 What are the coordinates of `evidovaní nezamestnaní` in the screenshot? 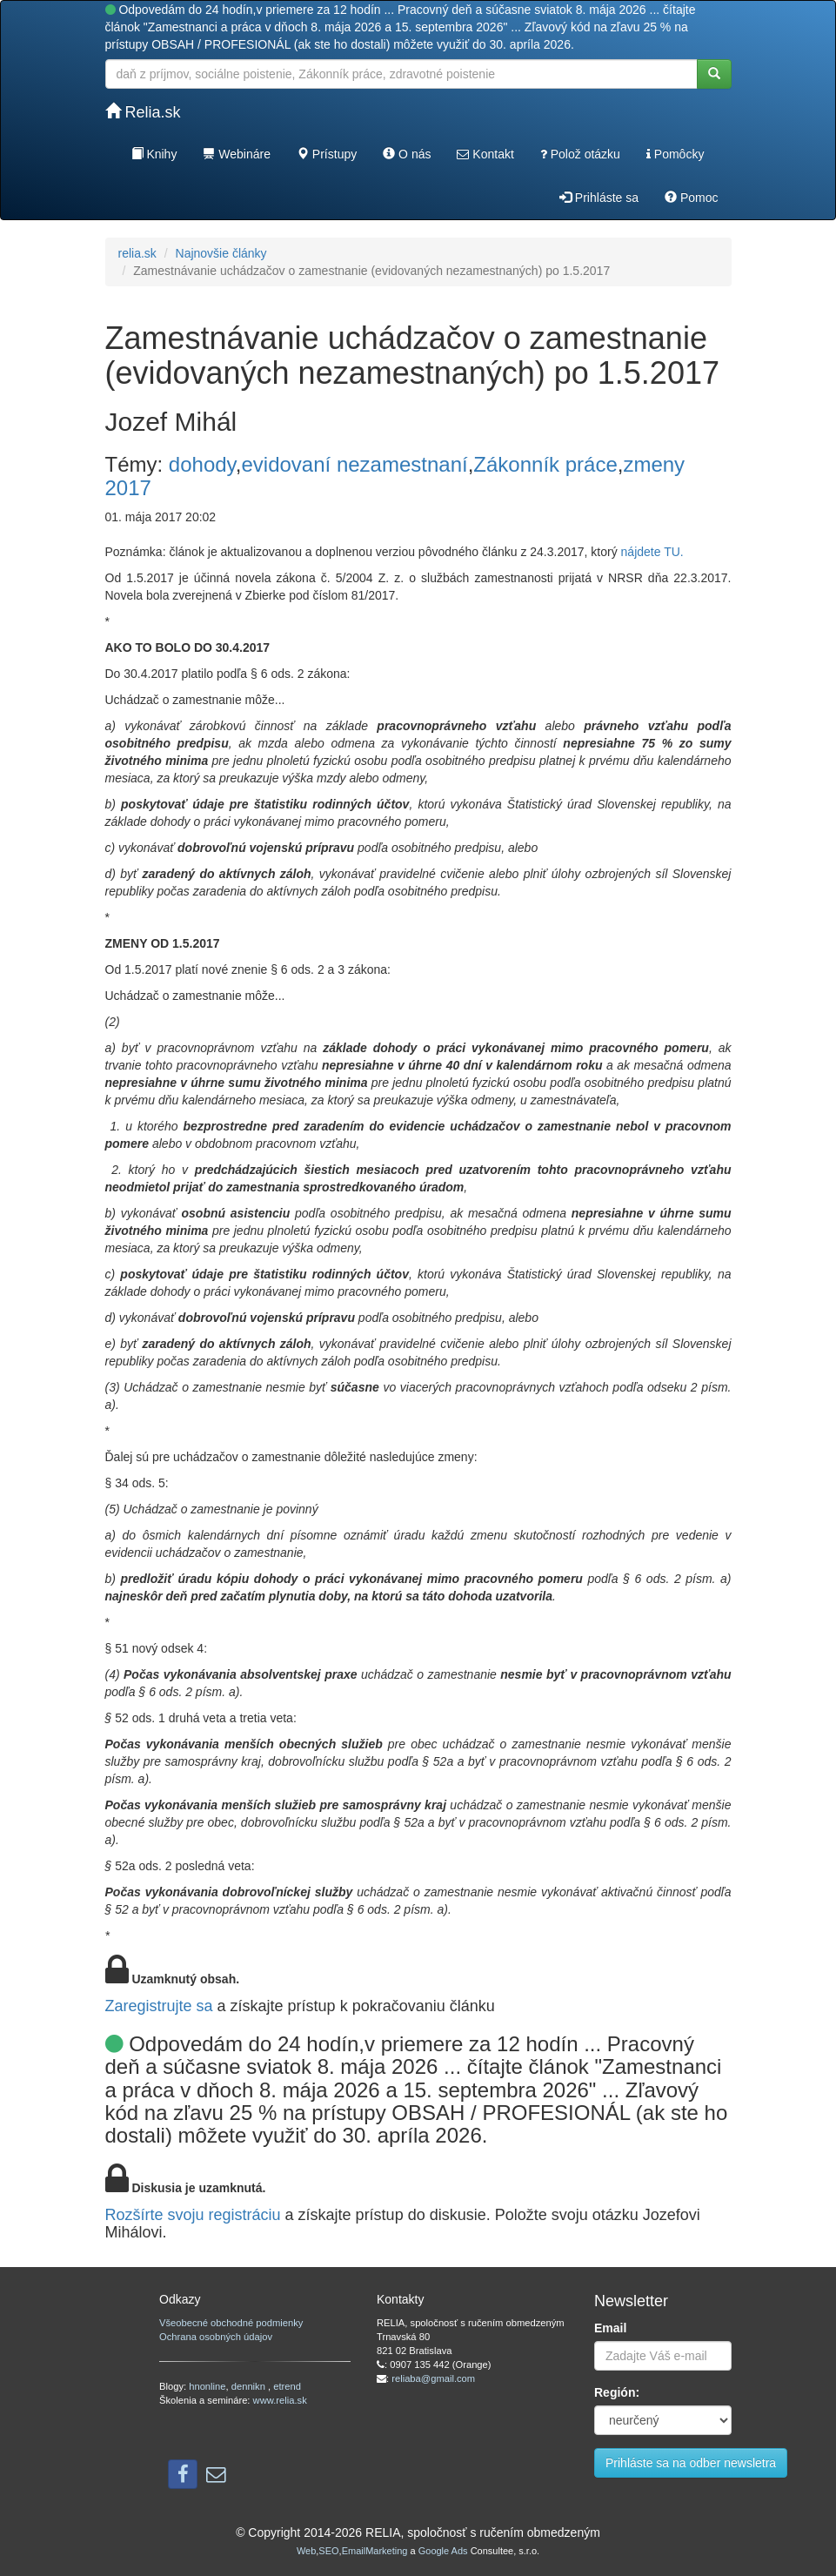 It's located at (354, 464).